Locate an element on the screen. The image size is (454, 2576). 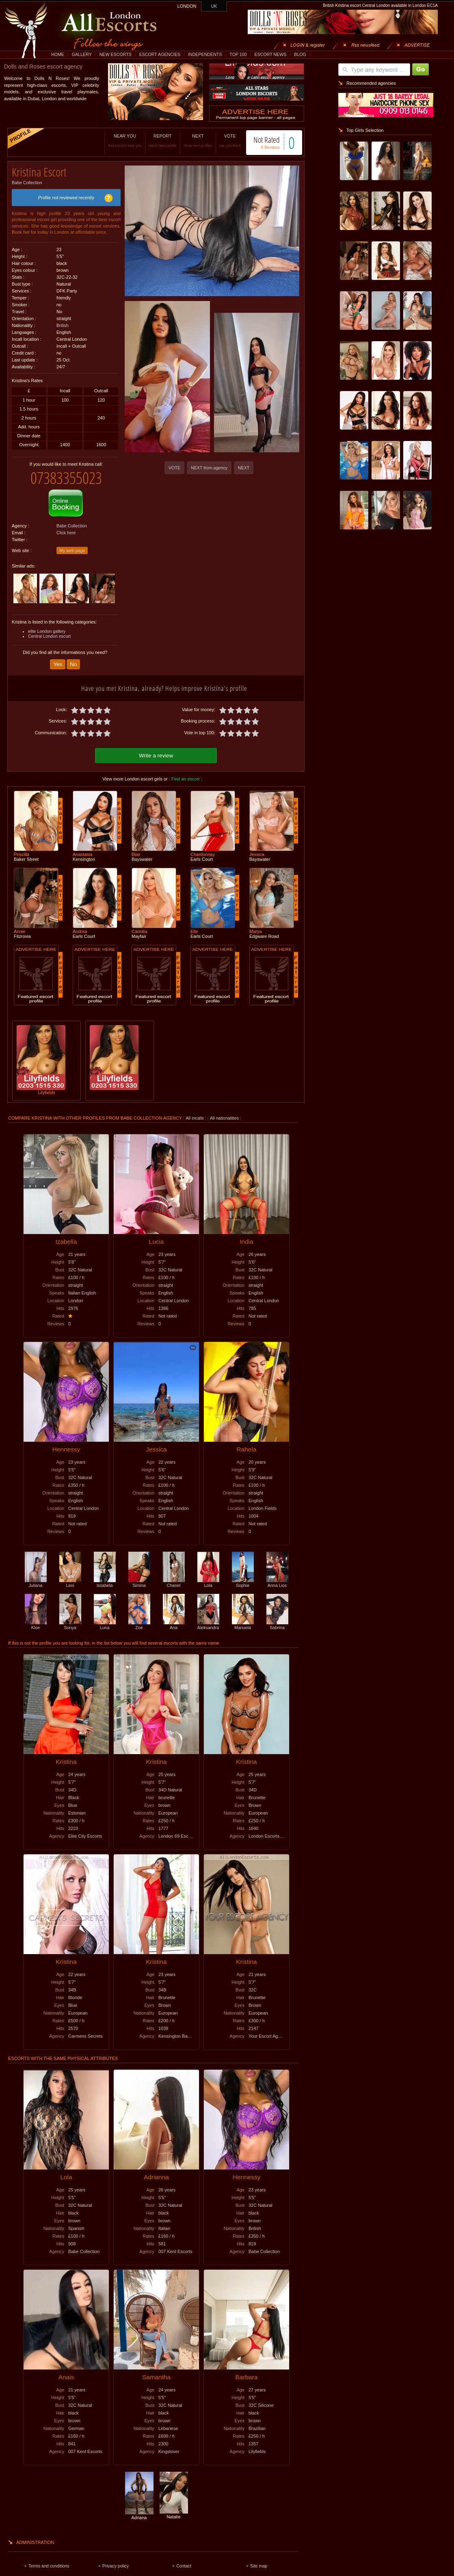
Anna Lios is located at coordinates (277, 1575).